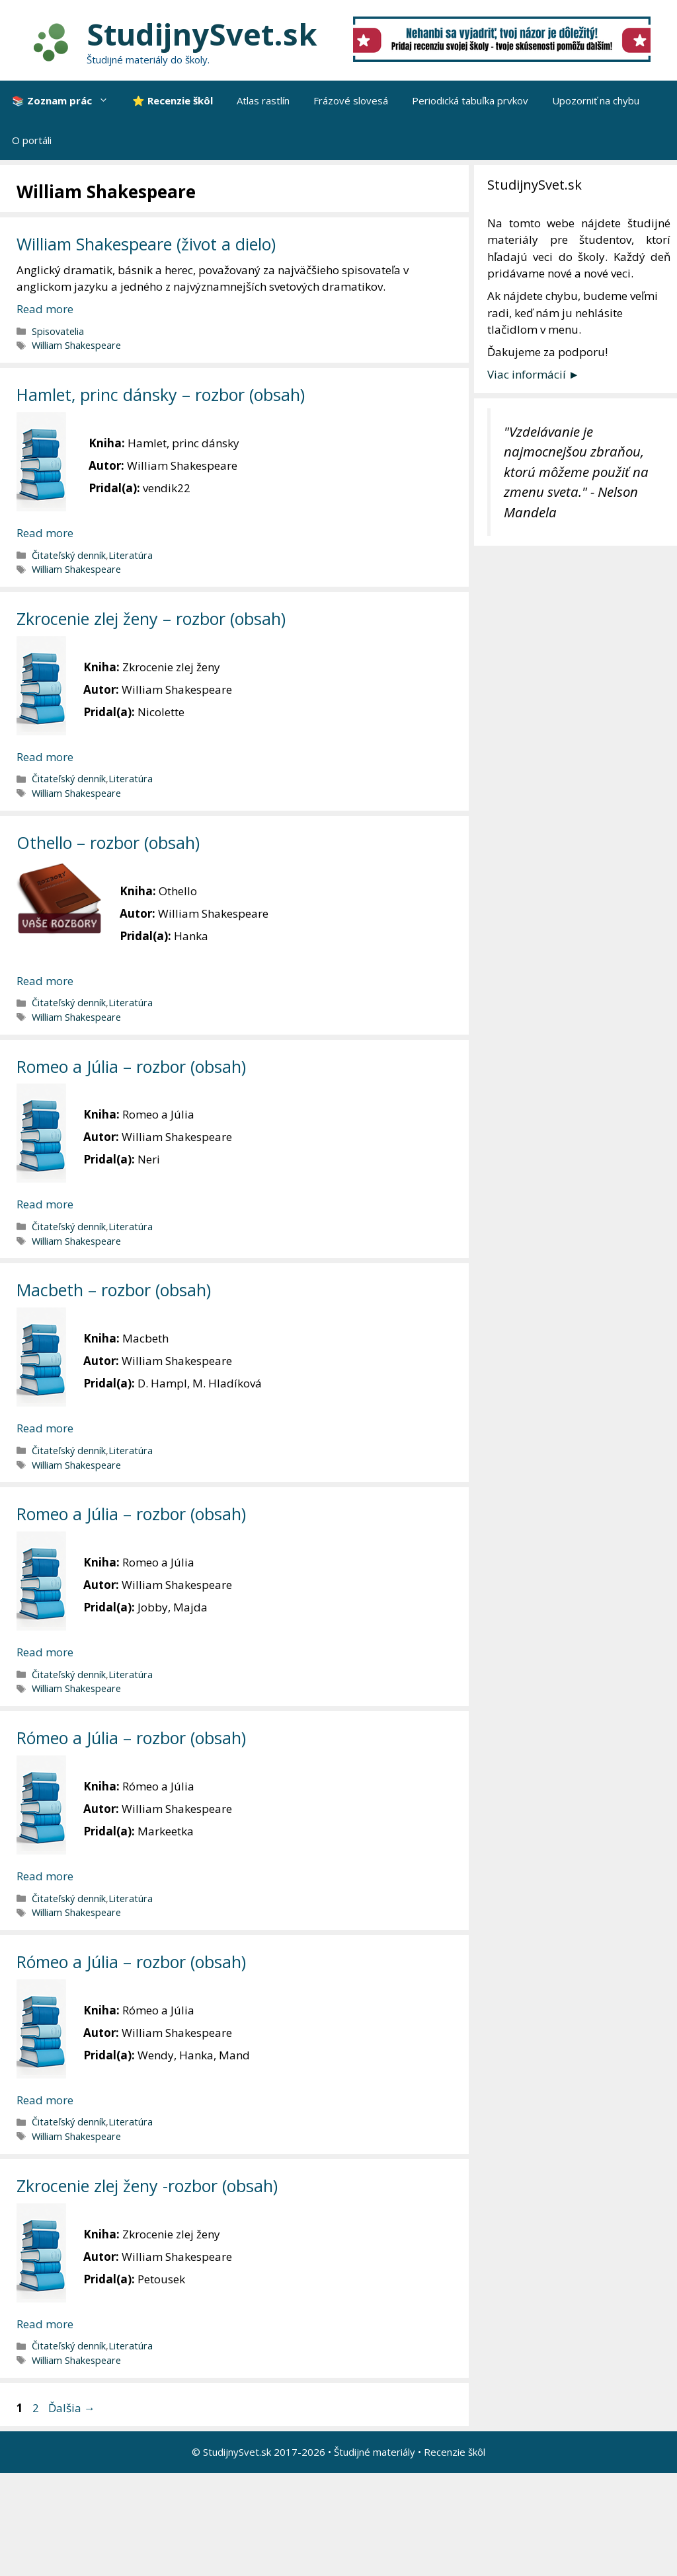 The width and height of the screenshot is (677, 2576). What do you see at coordinates (131, 1066) in the screenshot?
I see `Romeo a Júlia – rozbor (obsah)` at bounding box center [131, 1066].